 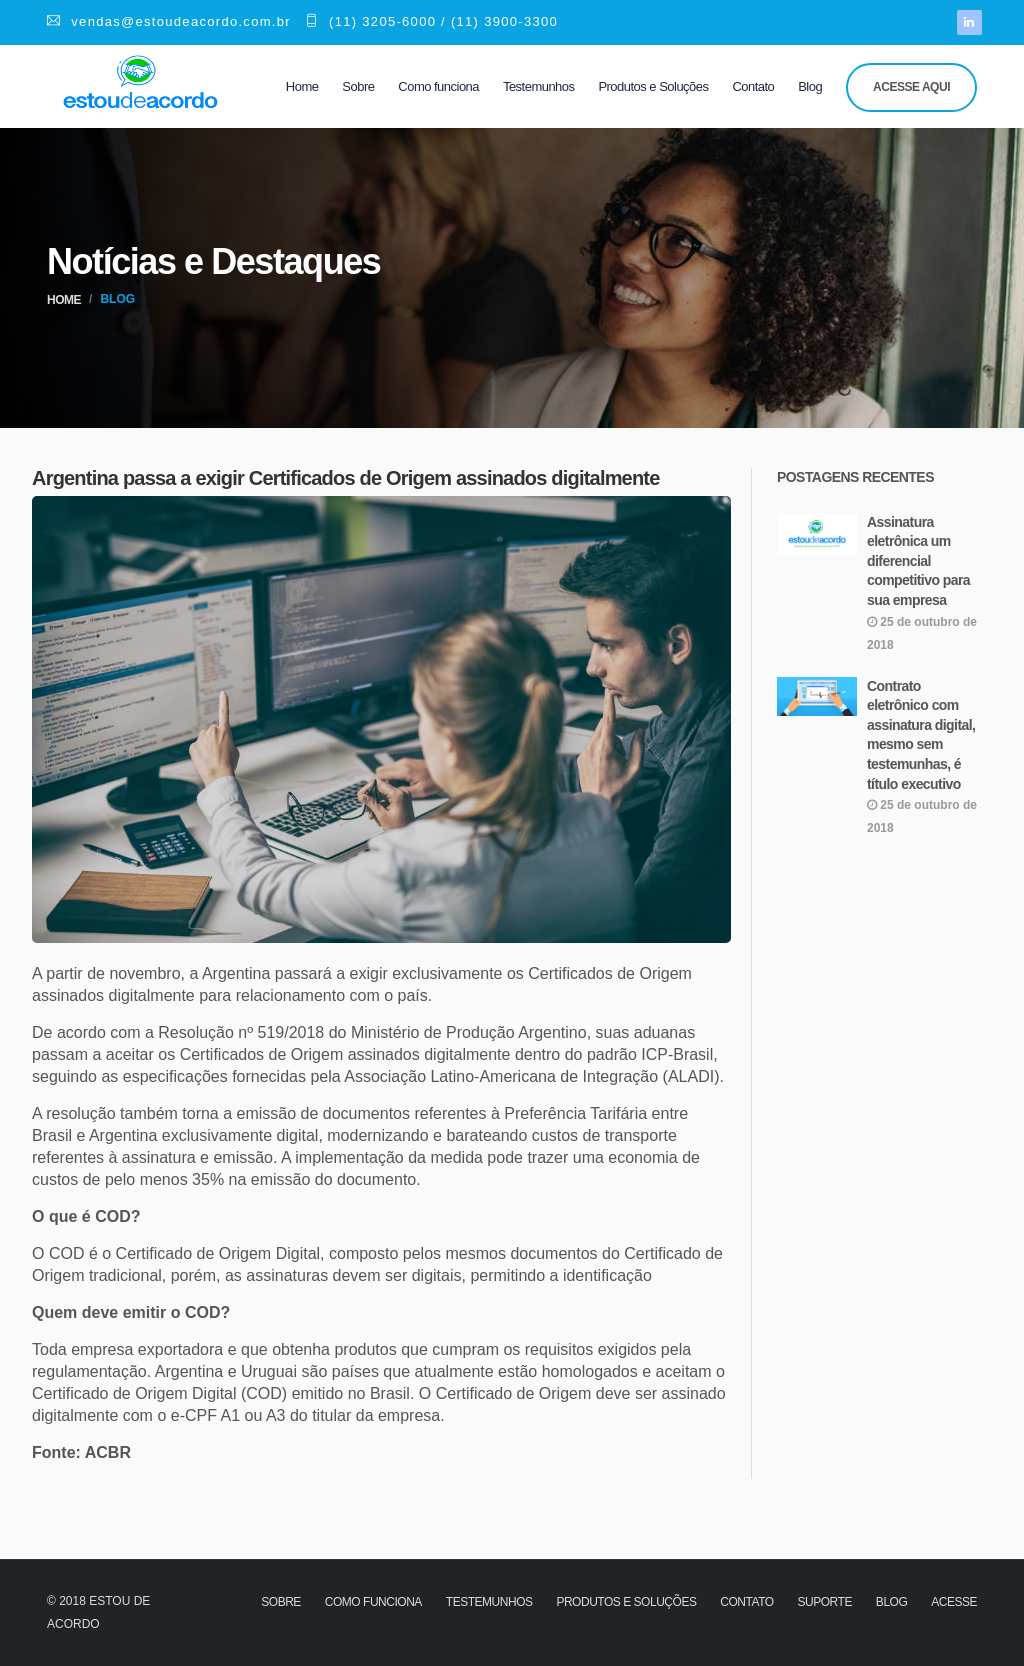 What do you see at coordinates (918, 561) in the screenshot?
I see `Assinatura eletrônica um diferencial competitivo para sua empresa` at bounding box center [918, 561].